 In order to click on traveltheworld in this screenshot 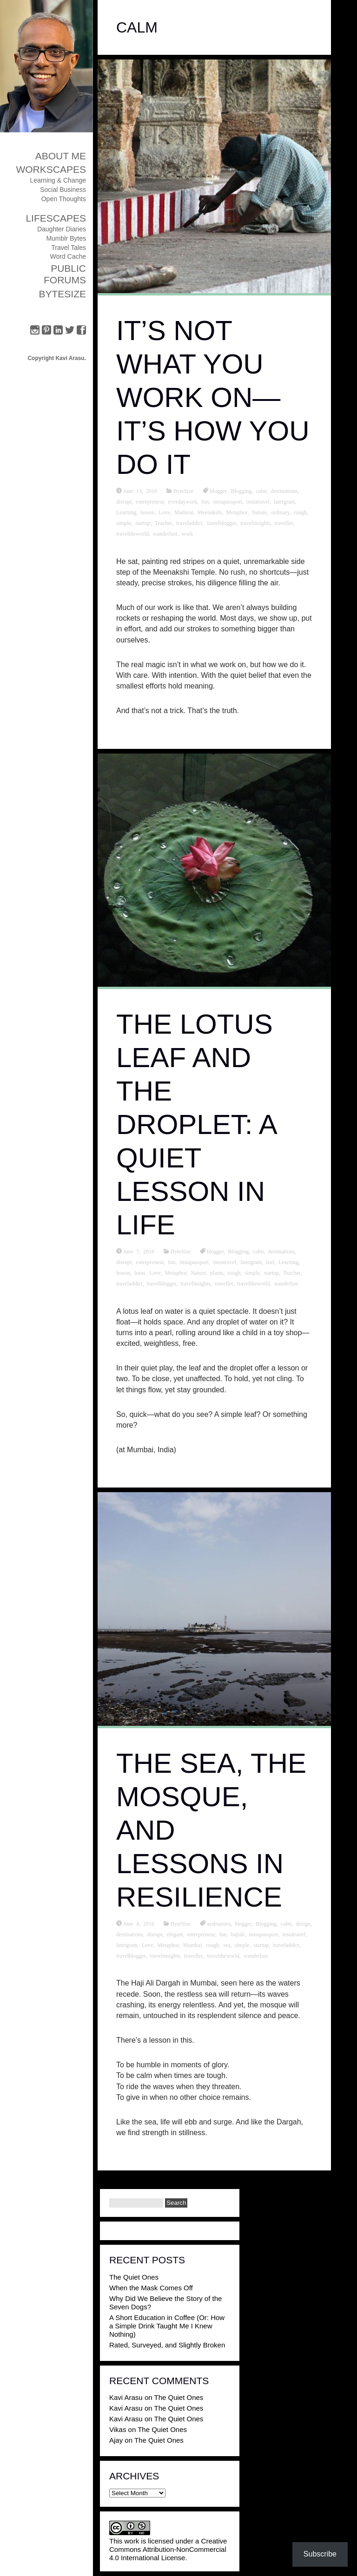, I will do `click(132, 533)`.